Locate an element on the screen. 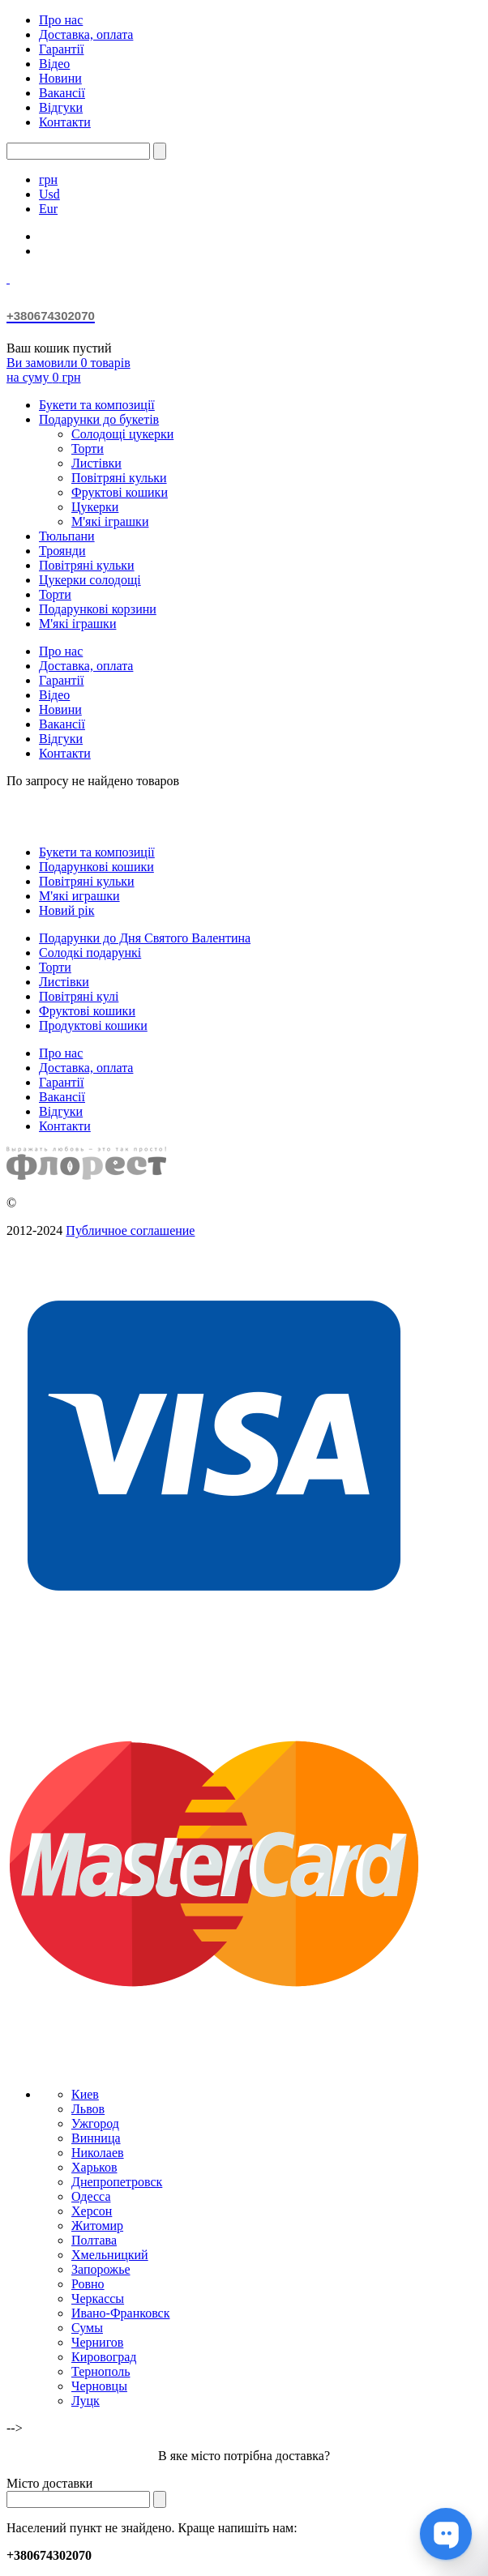  Доставка, оплата is located at coordinates (86, 34).